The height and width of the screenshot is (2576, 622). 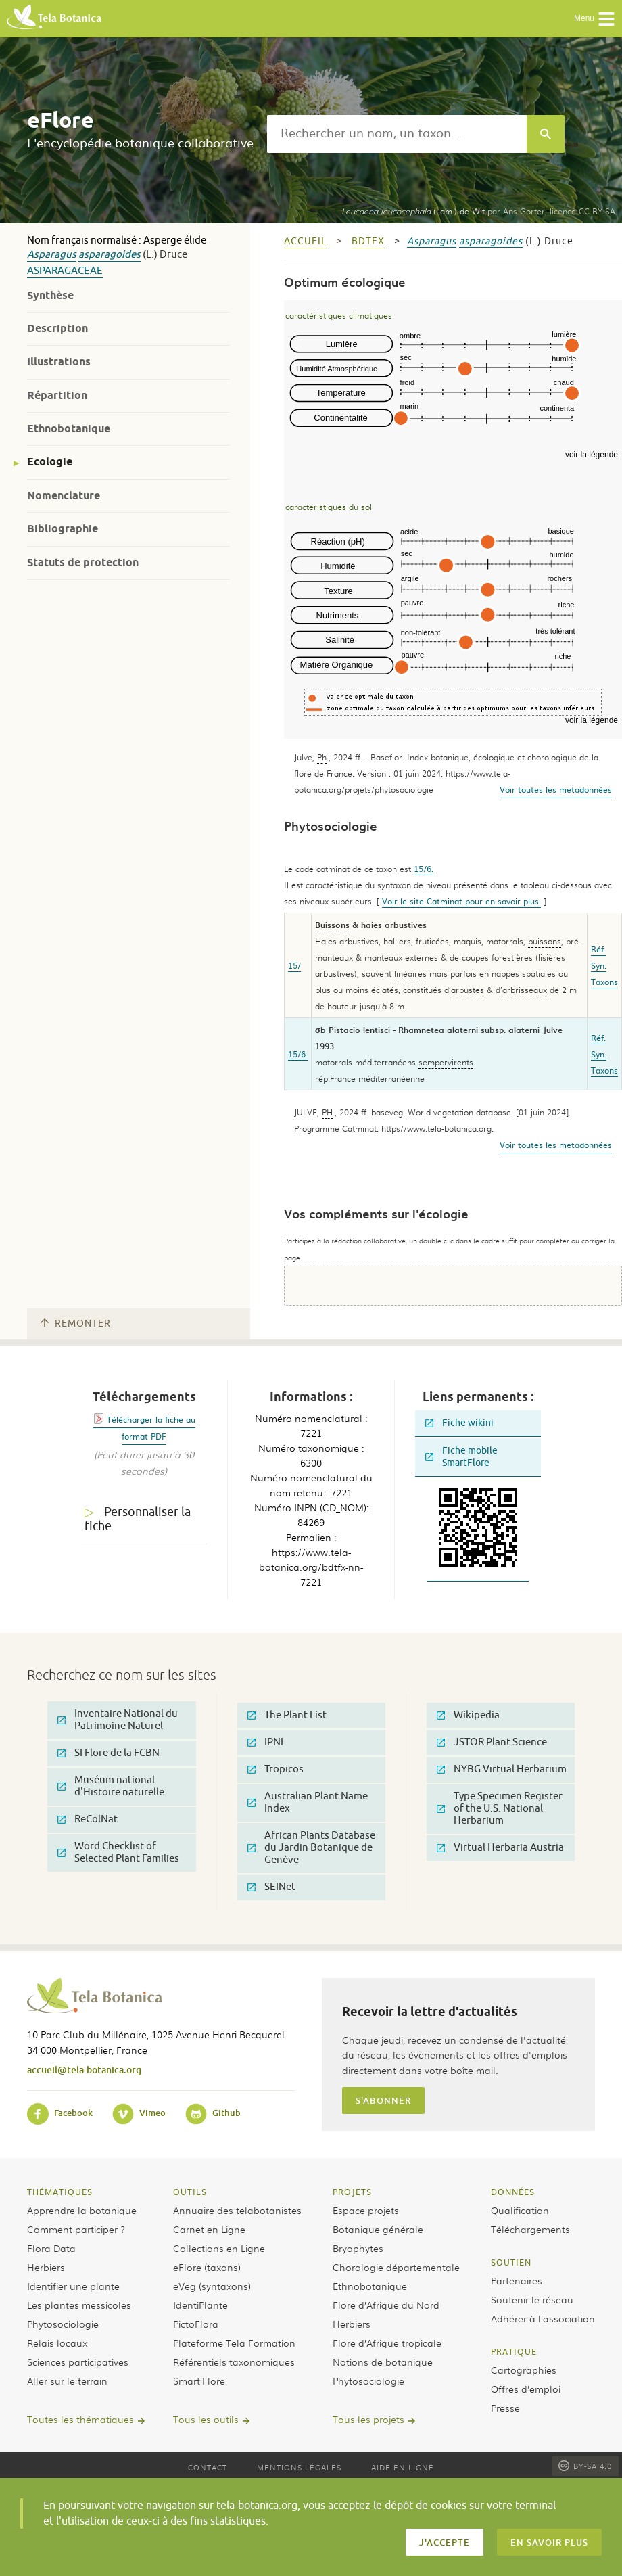 What do you see at coordinates (275, 1769) in the screenshot?
I see `Tropicos` at bounding box center [275, 1769].